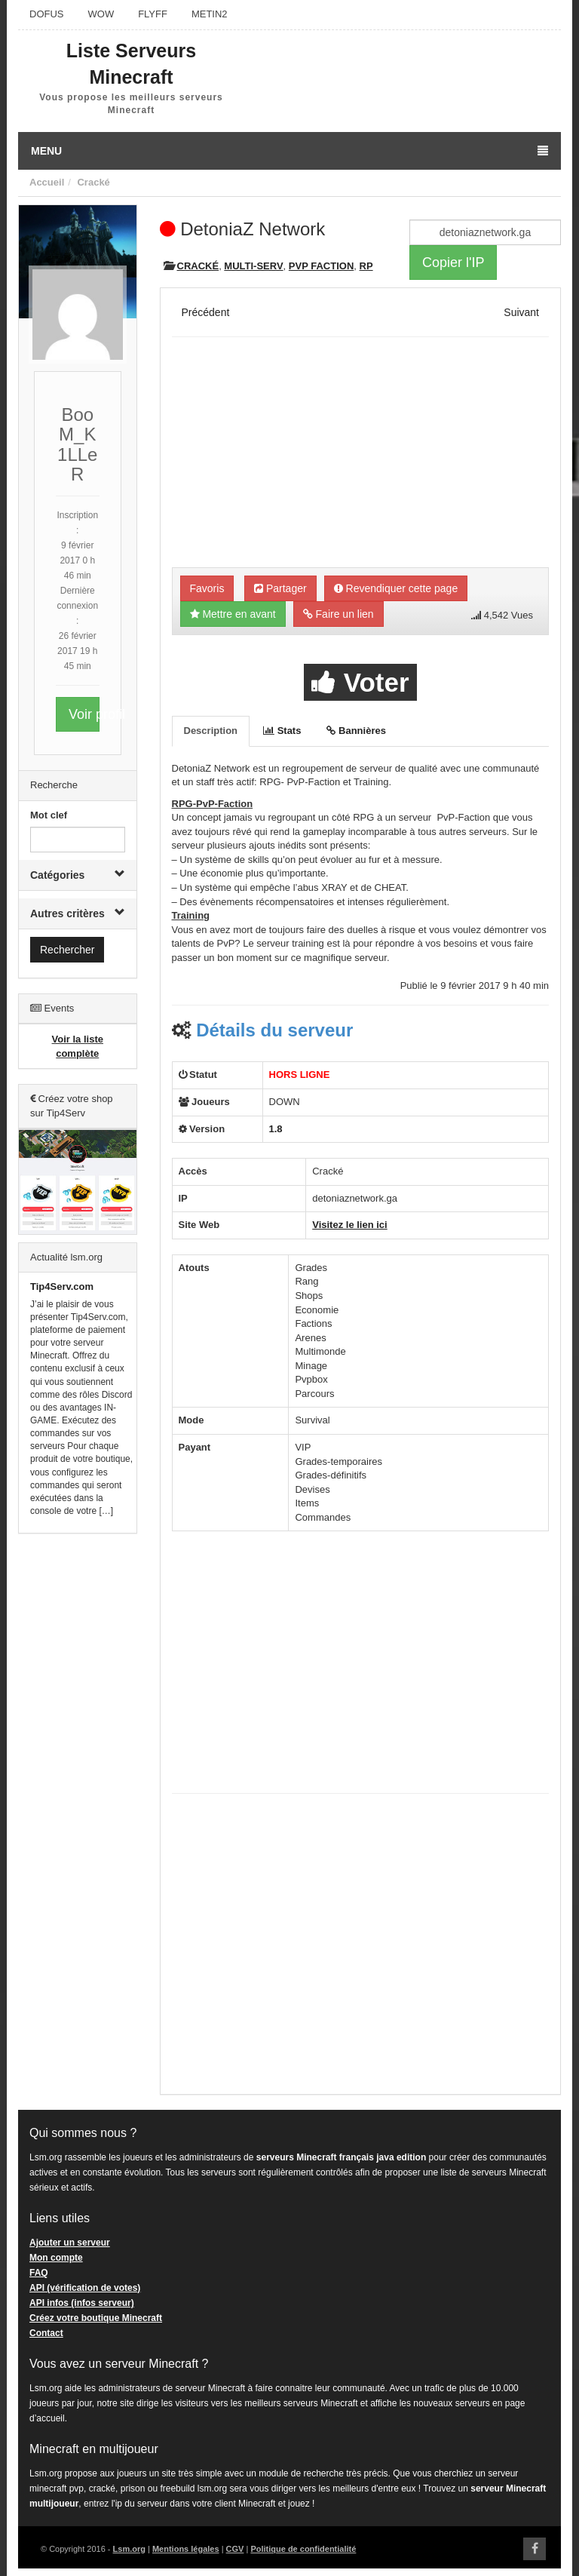 Image resolution: width=579 pixels, height=2576 pixels. I want to click on API (vérification de votes), so click(84, 2288).